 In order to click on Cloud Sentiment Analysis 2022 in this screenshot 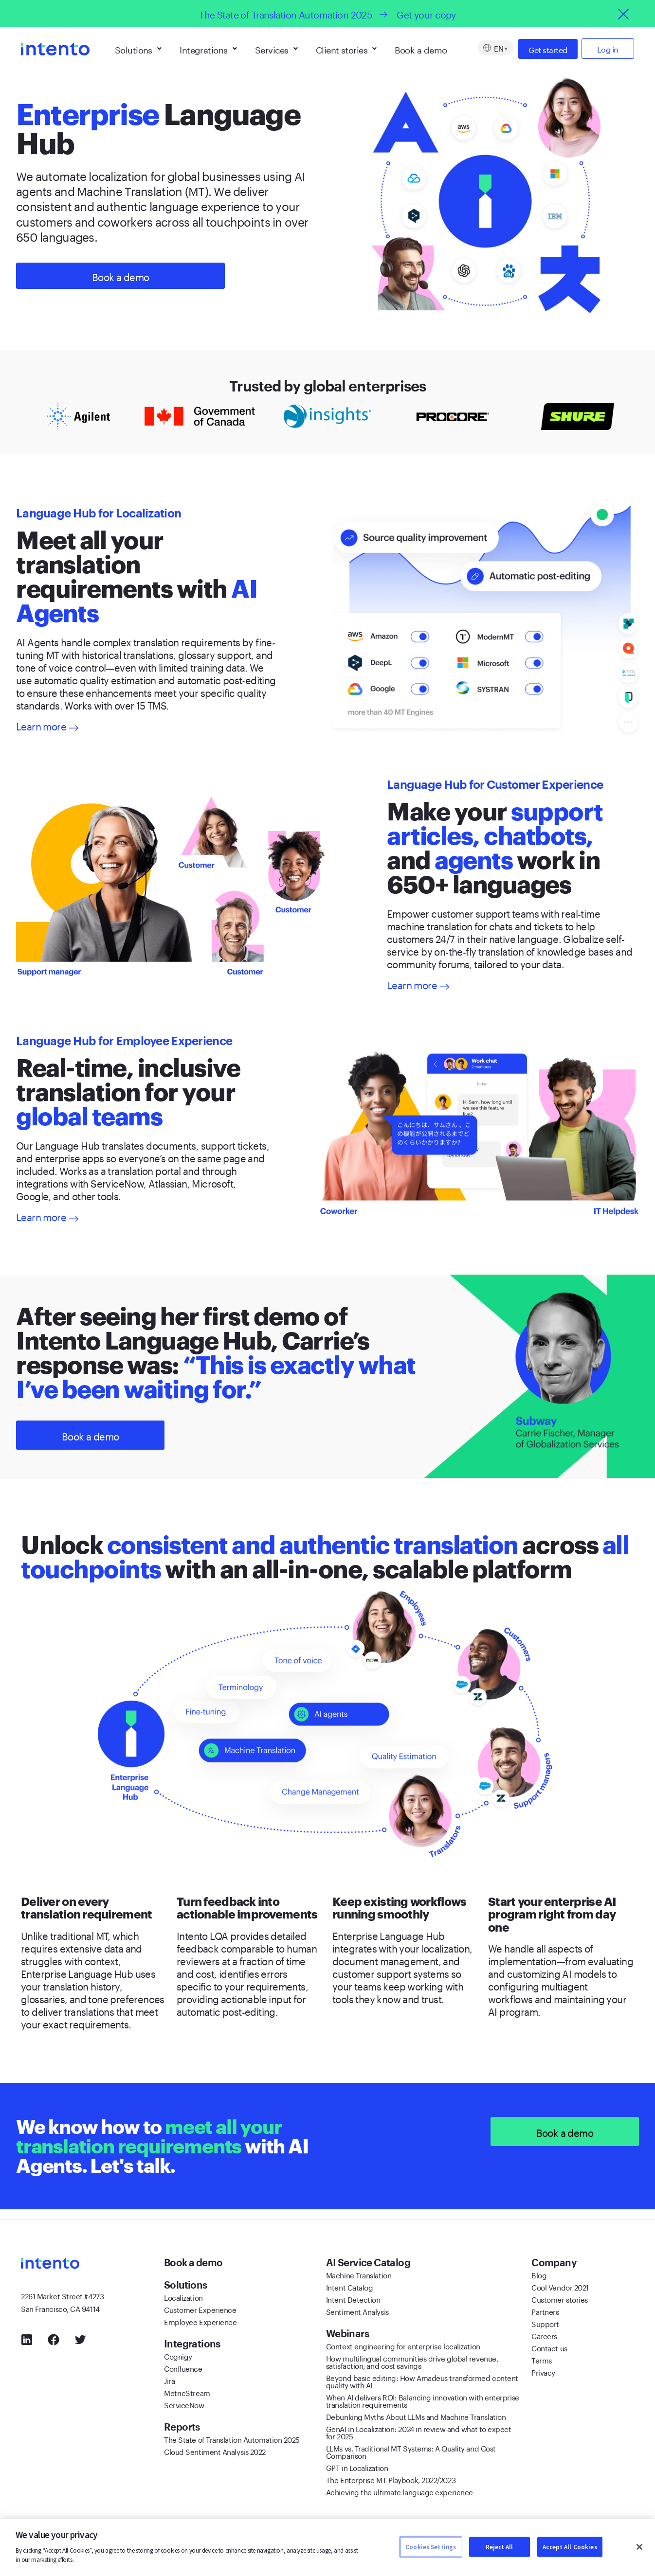, I will do `click(215, 2451)`.